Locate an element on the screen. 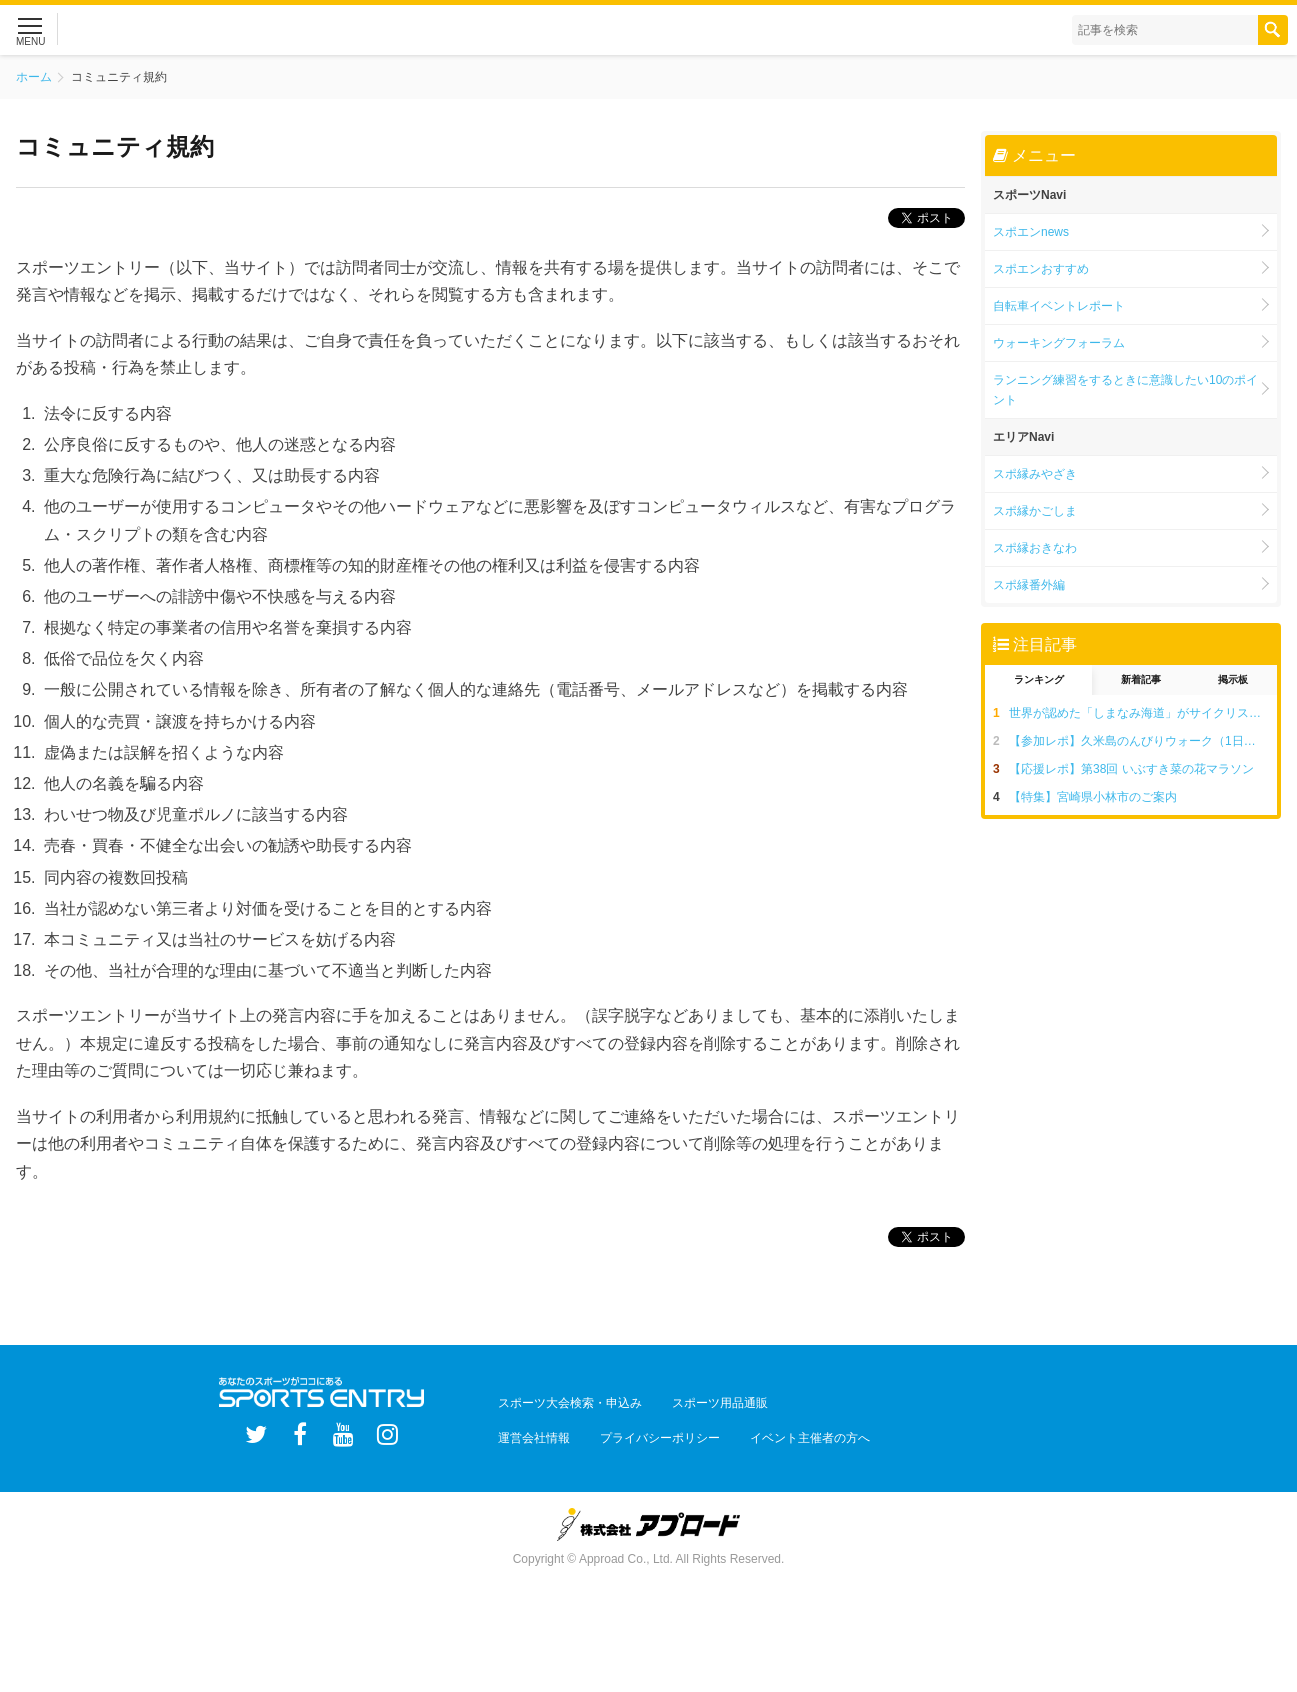 The width and height of the screenshot is (1297, 1692). ホーム is located at coordinates (34, 77).